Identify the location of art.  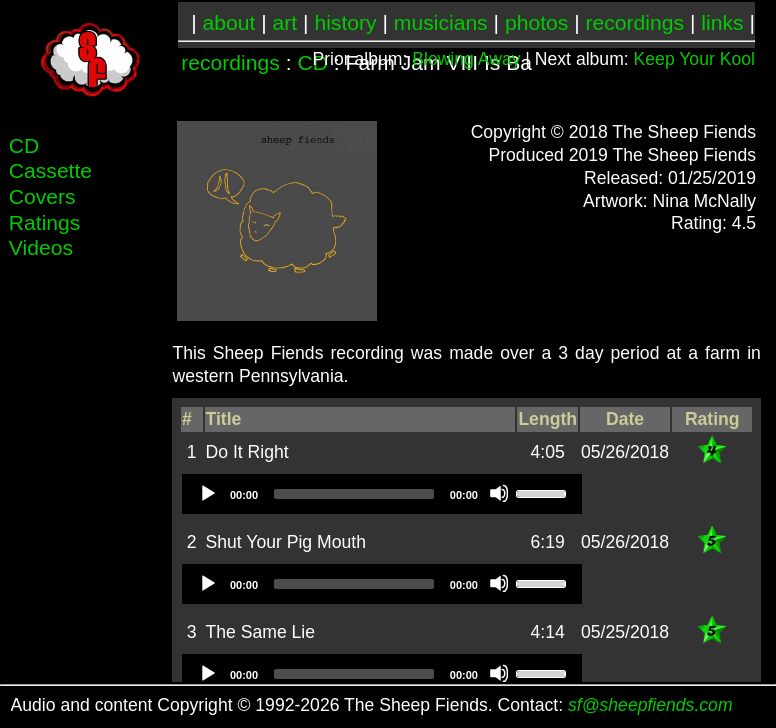
(285, 22).